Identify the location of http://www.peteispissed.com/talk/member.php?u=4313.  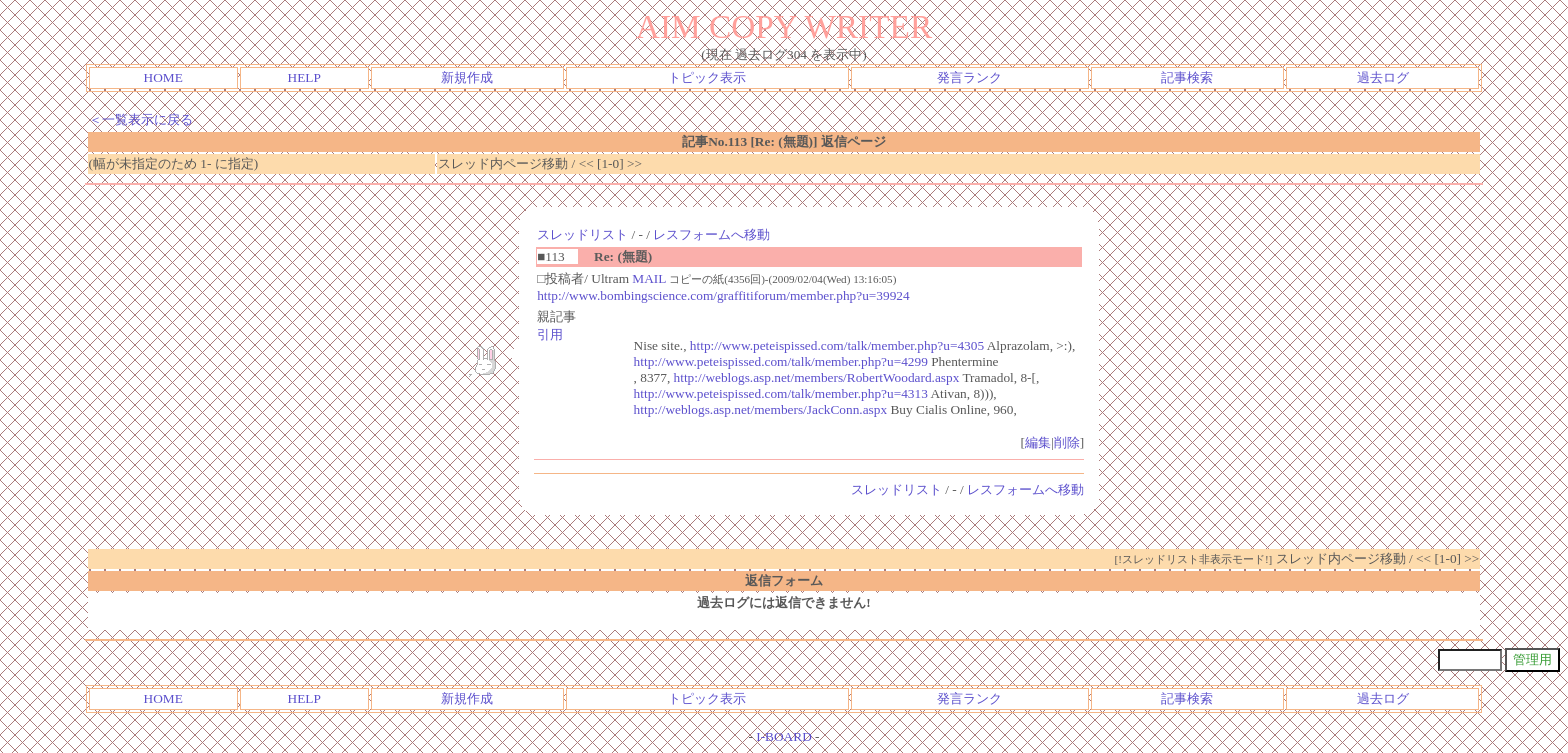
(781, 393).